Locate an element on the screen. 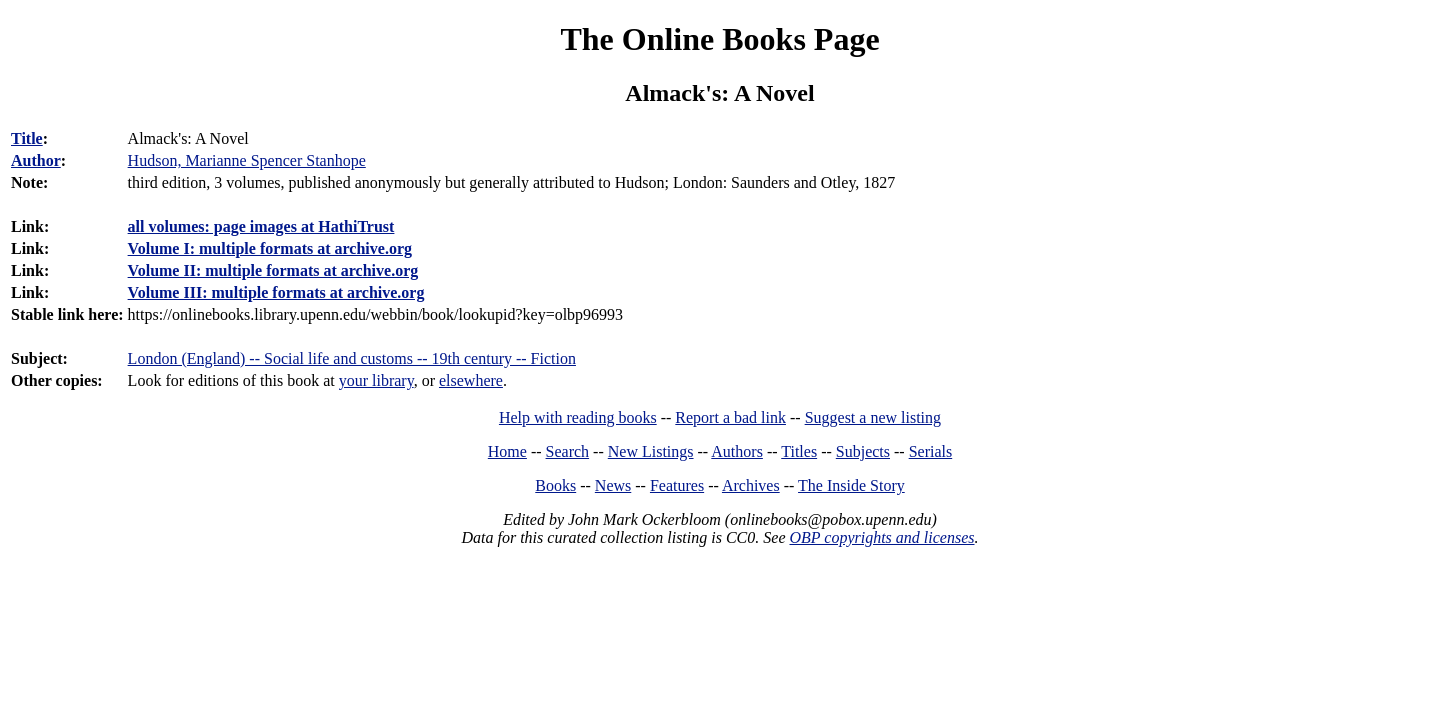 The width and height of the screenshot is (1440, 720). elsewhere is located at coordinates (471, 380).